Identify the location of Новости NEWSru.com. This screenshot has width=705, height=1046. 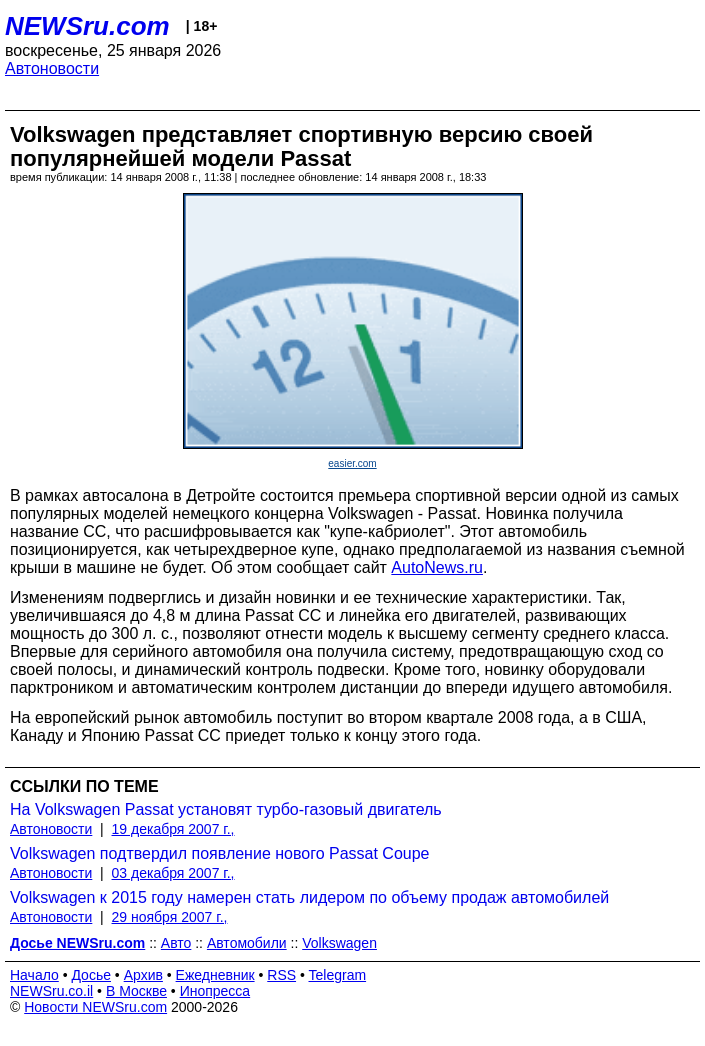
(95, 1007).